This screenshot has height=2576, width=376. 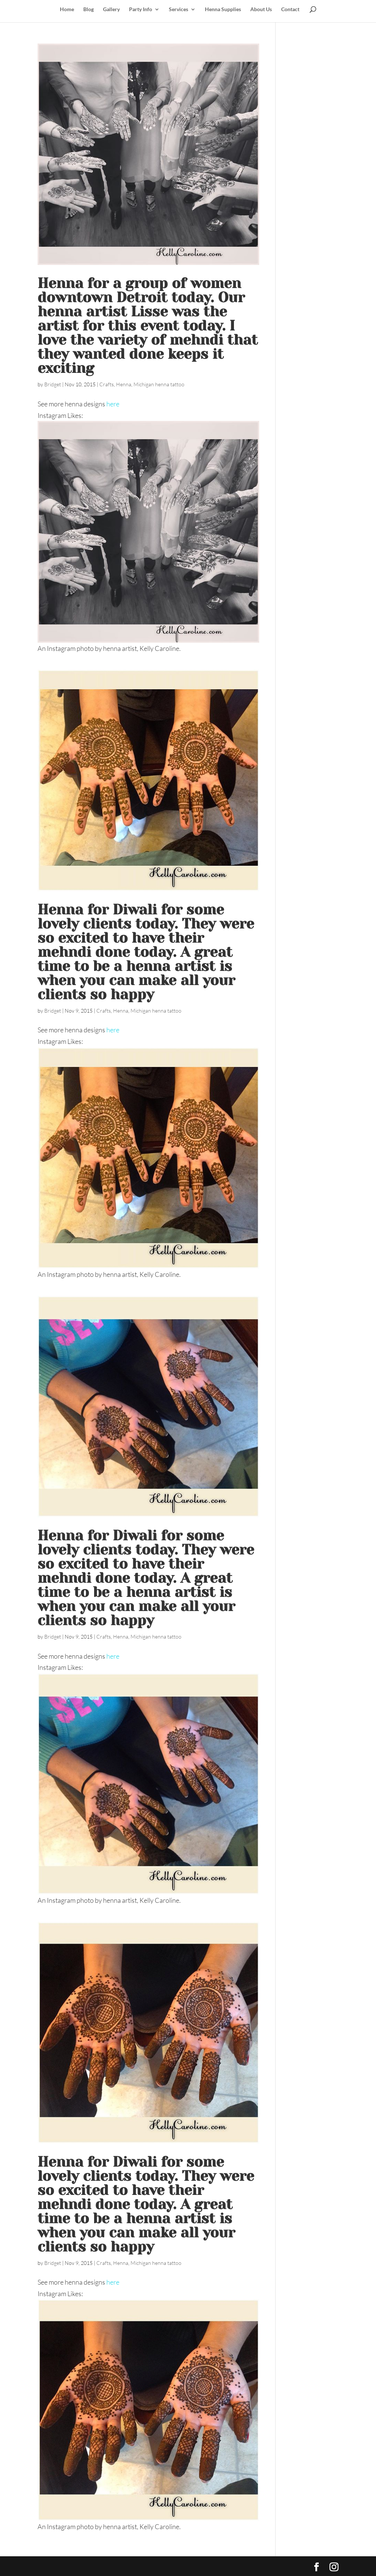 I want to click on Bridget, so click(x=52, y=384).